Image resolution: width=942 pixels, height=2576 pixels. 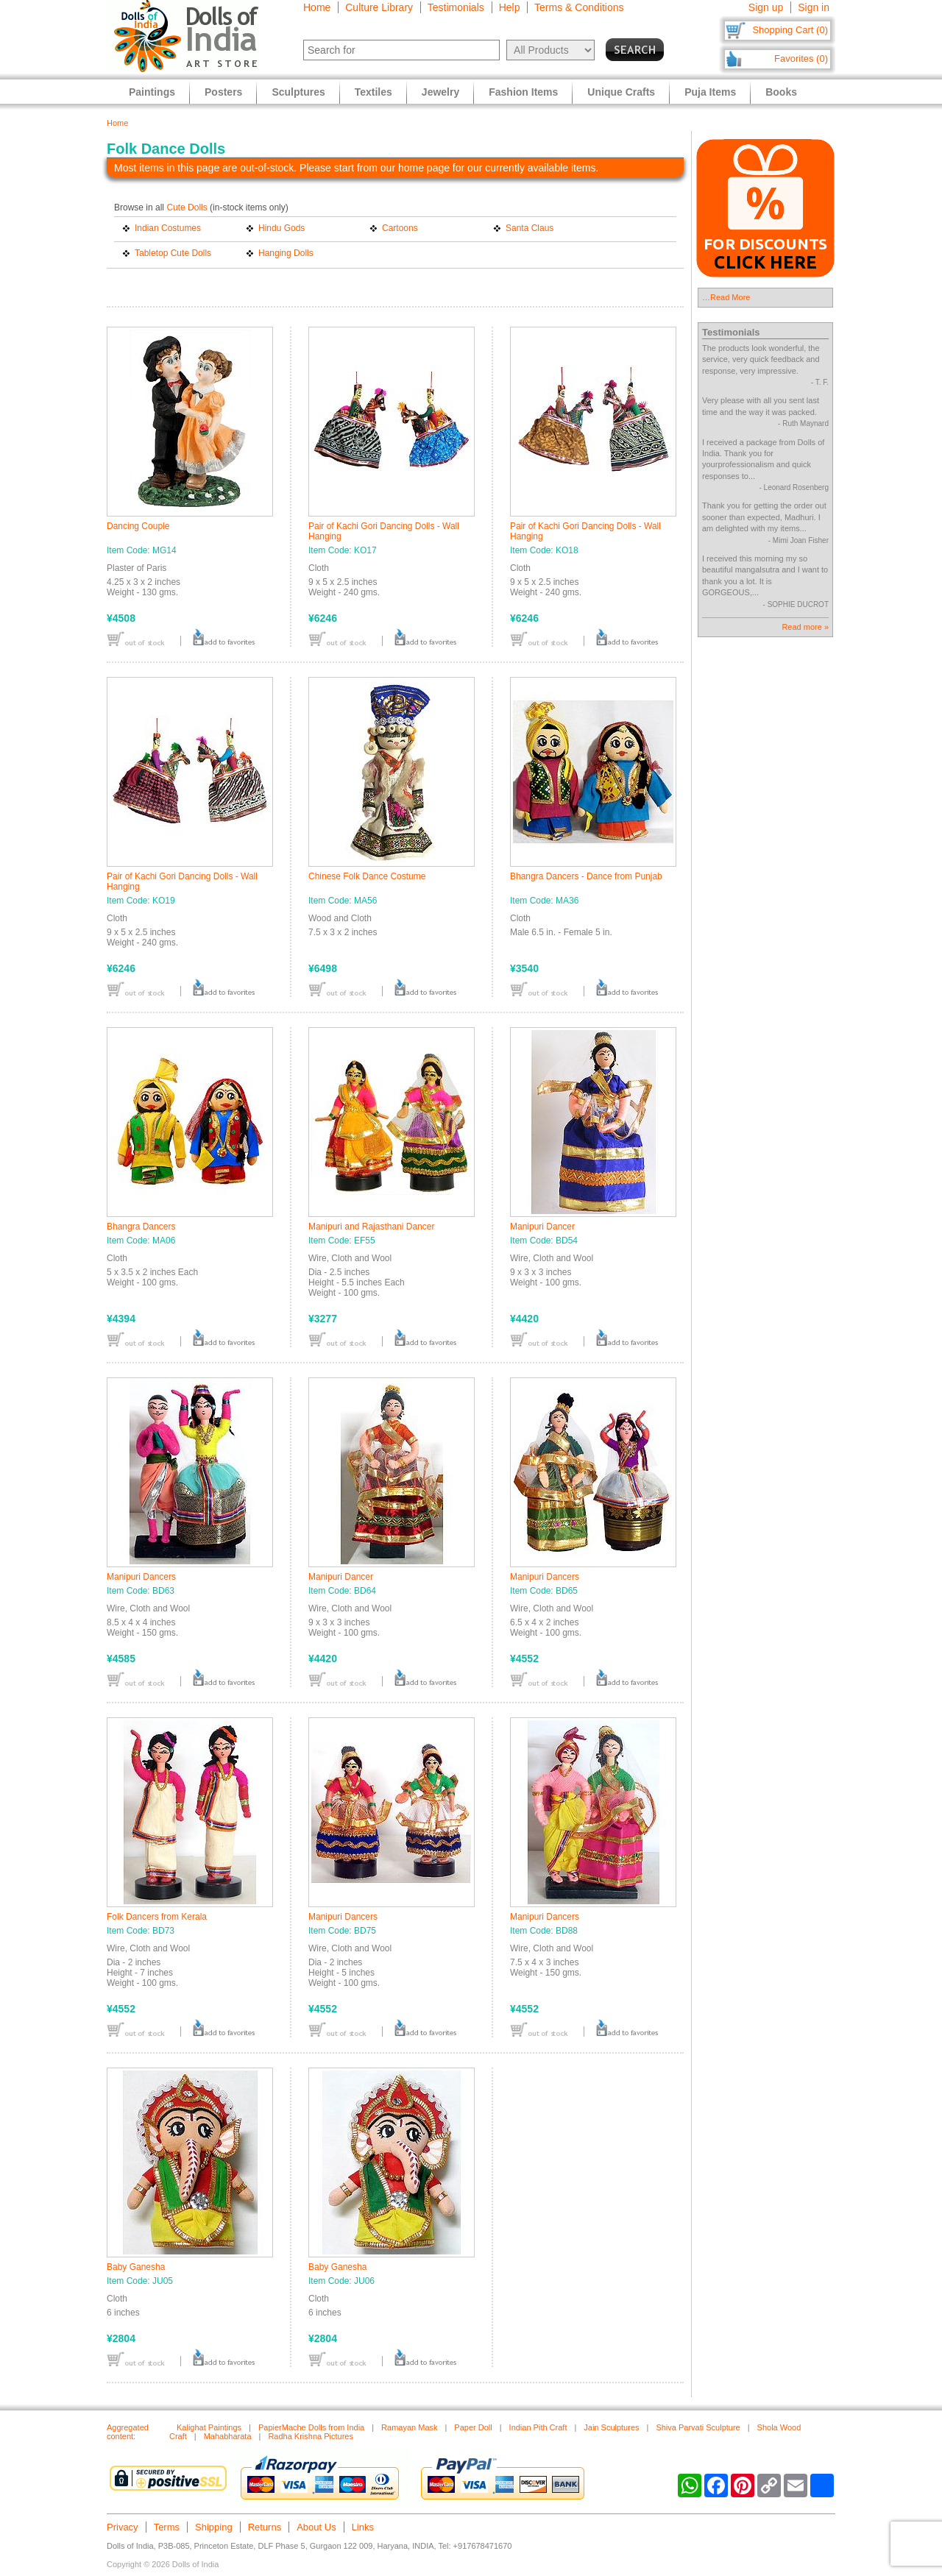 What do you see at coordinates (363, 2527) in the screenshot?
I see `Links` at bounding box center [363, 2527].